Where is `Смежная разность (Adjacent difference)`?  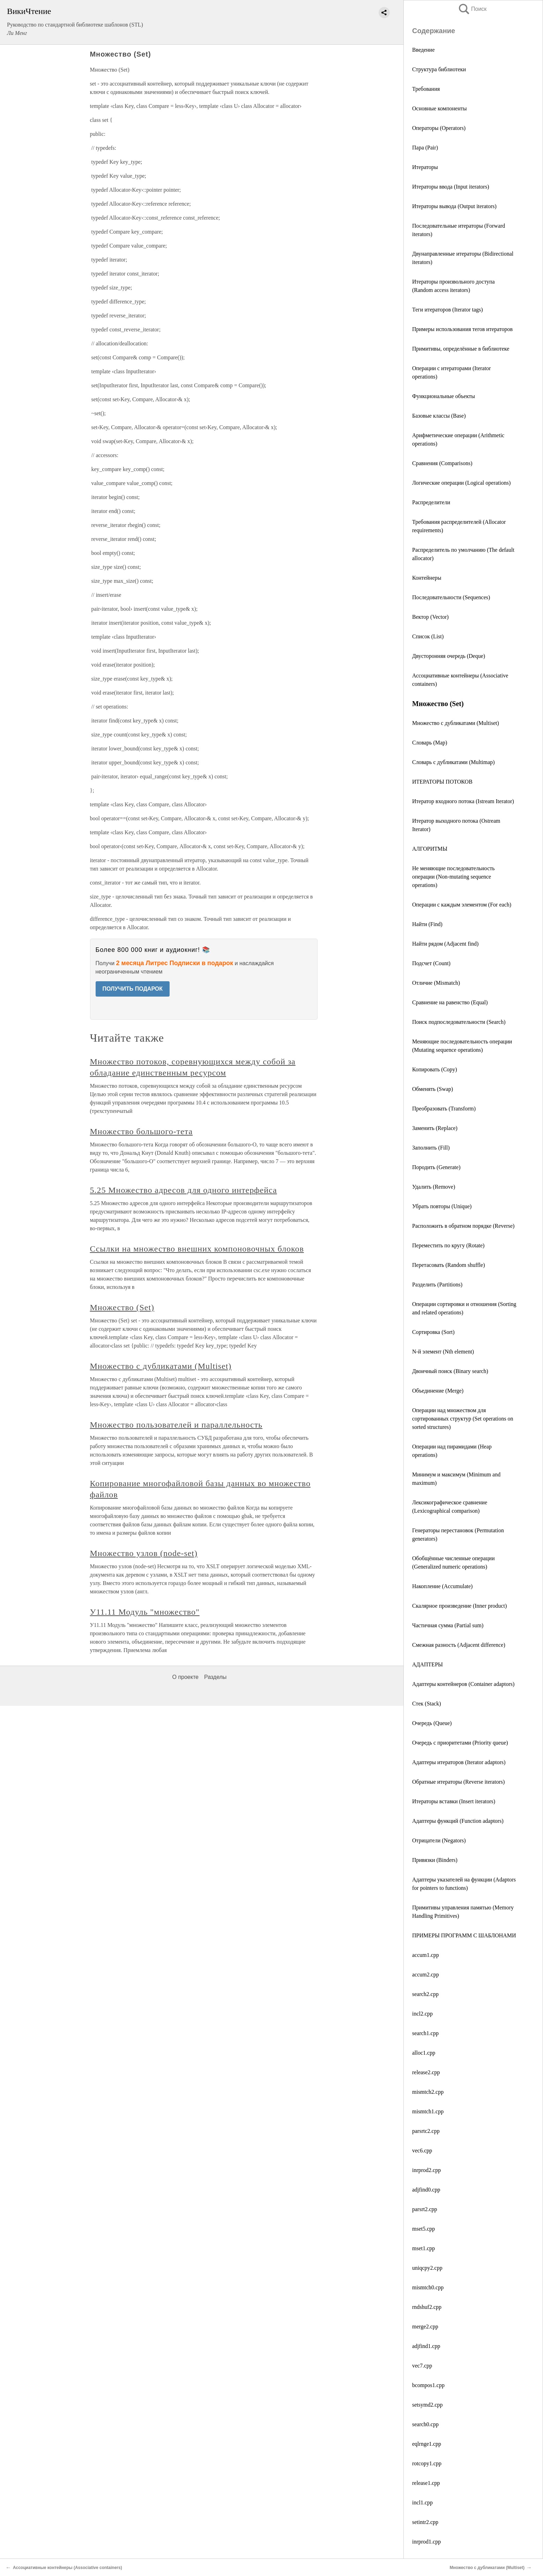
Смежная разность (Adjacent difference) is located at coordinates (458, 1645).